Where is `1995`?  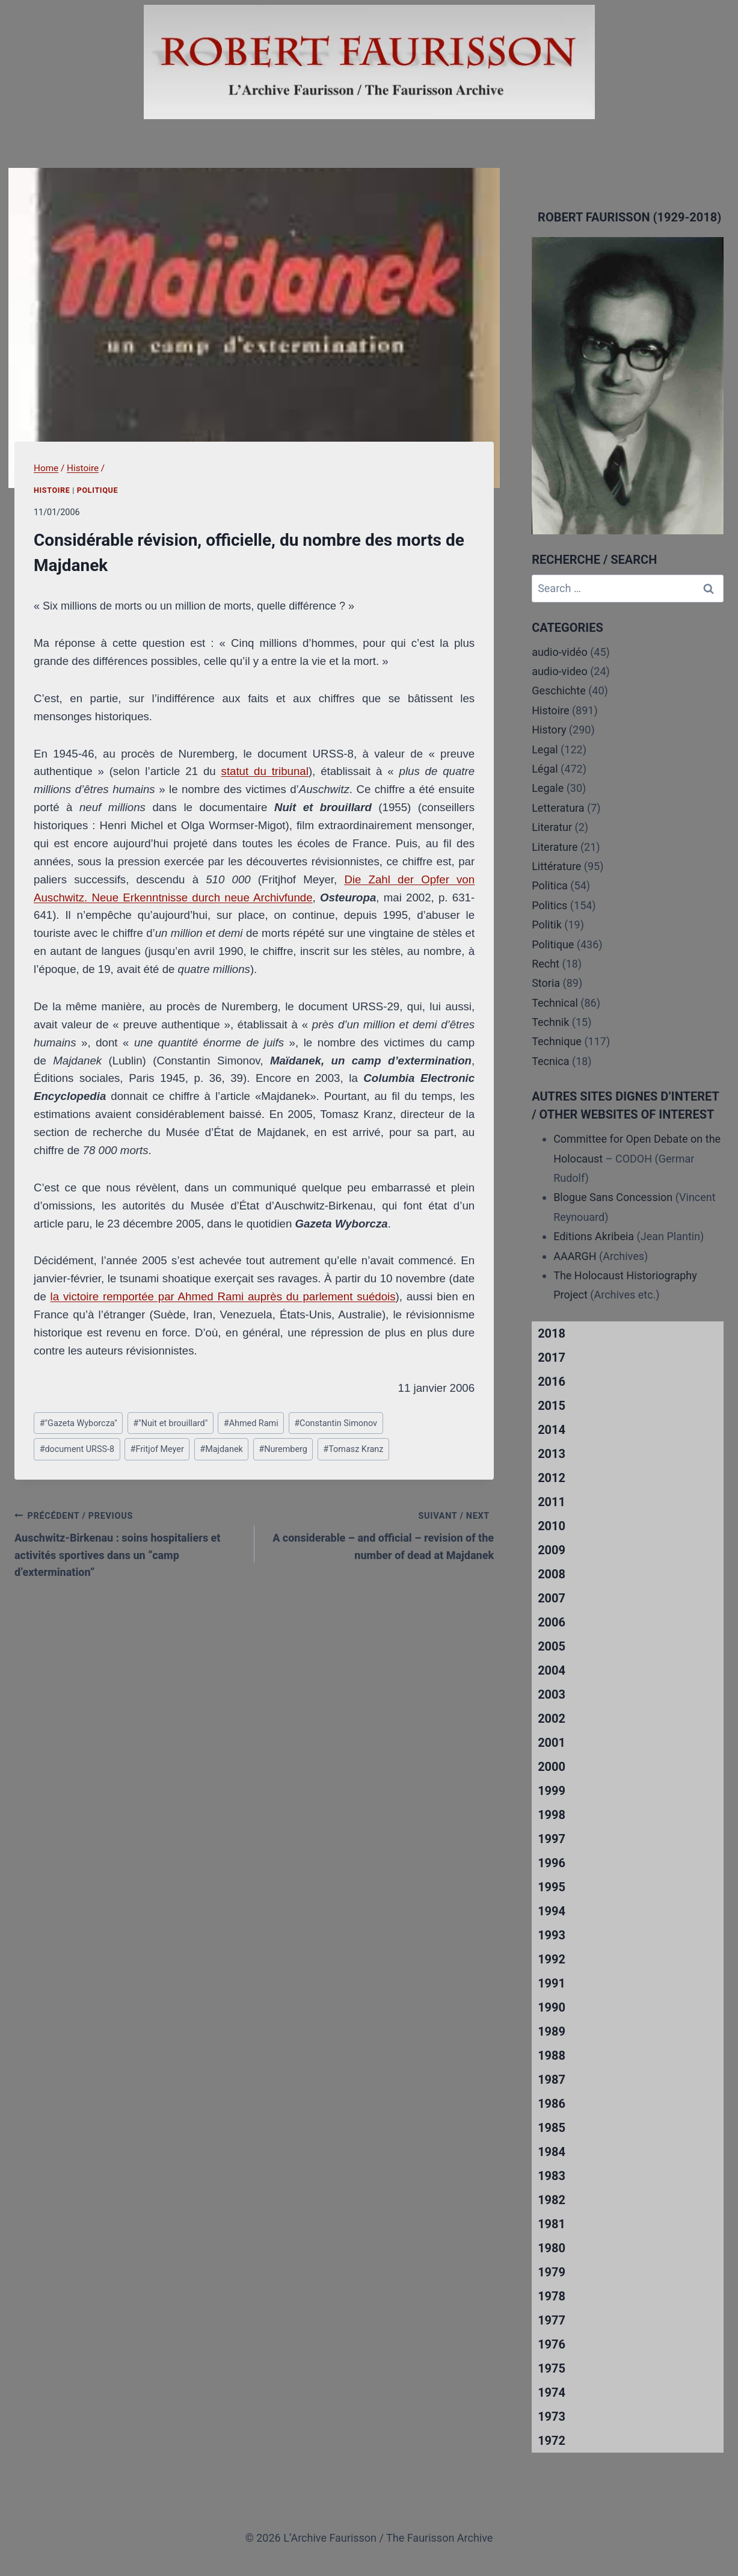
1995 is located at coordinates (551, 1887).